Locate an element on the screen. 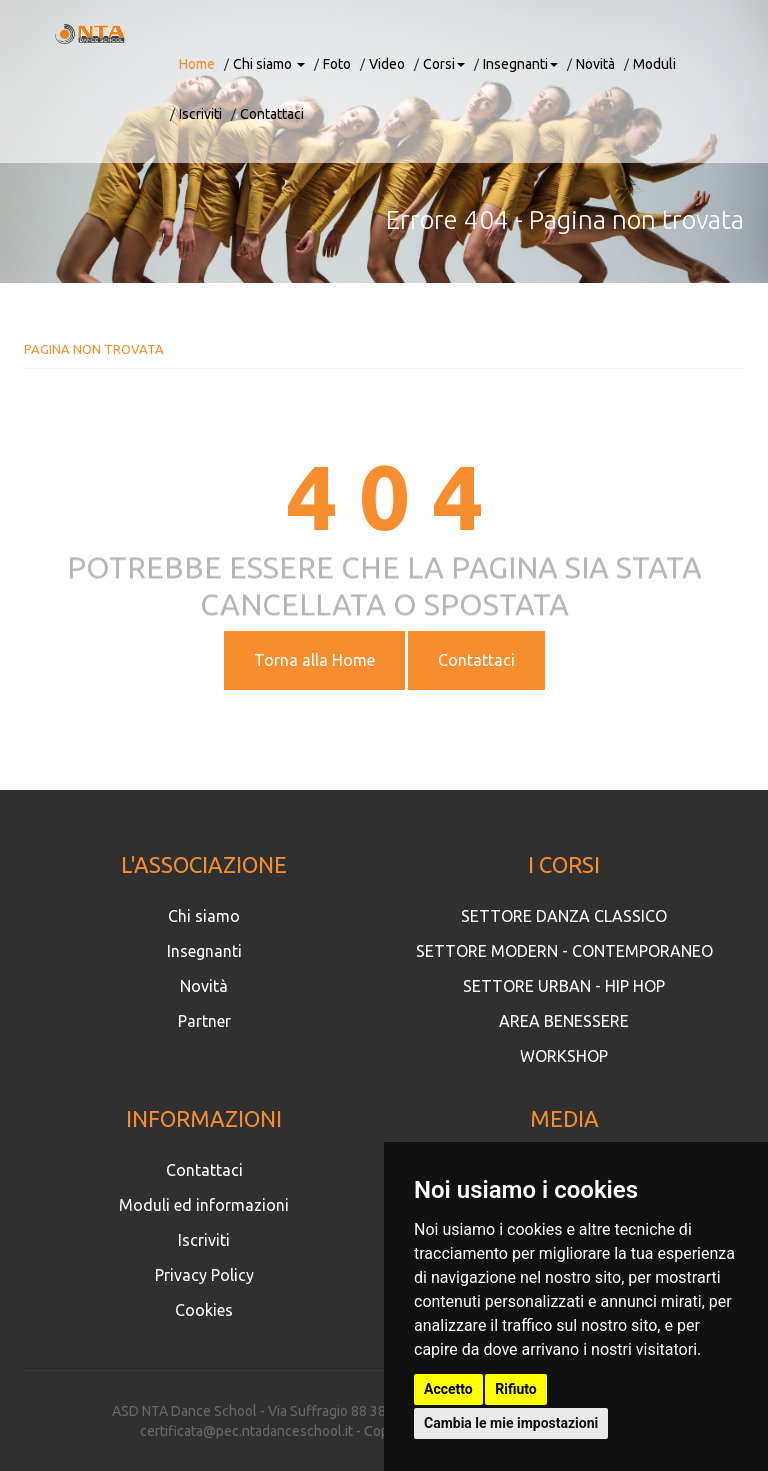  Iscriviti is located at coordinates (200, 114).